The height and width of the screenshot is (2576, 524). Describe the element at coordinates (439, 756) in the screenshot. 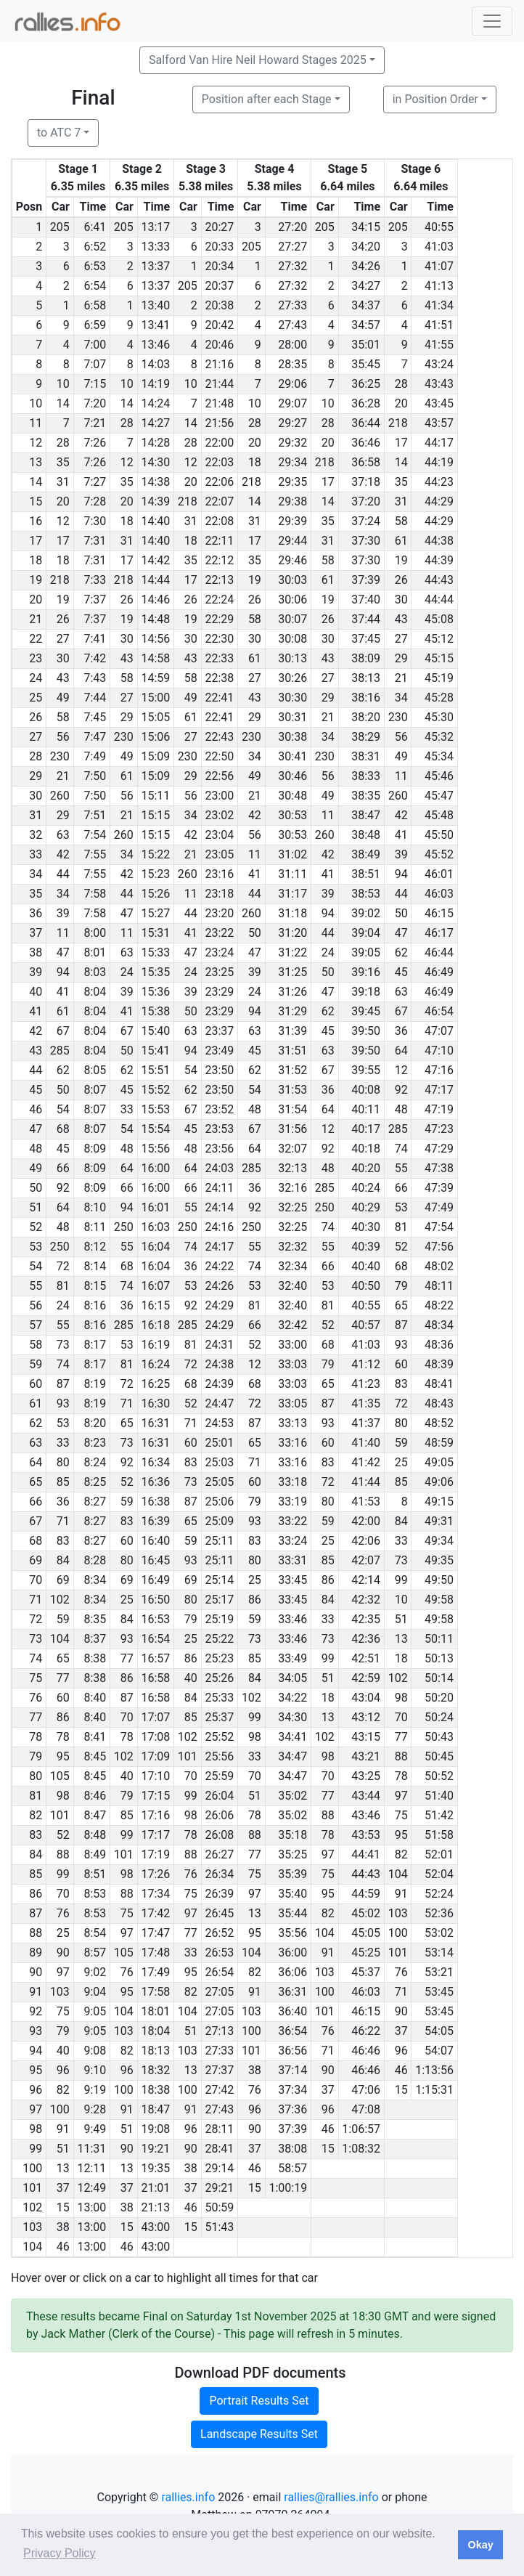

I see `45:34` at that location.